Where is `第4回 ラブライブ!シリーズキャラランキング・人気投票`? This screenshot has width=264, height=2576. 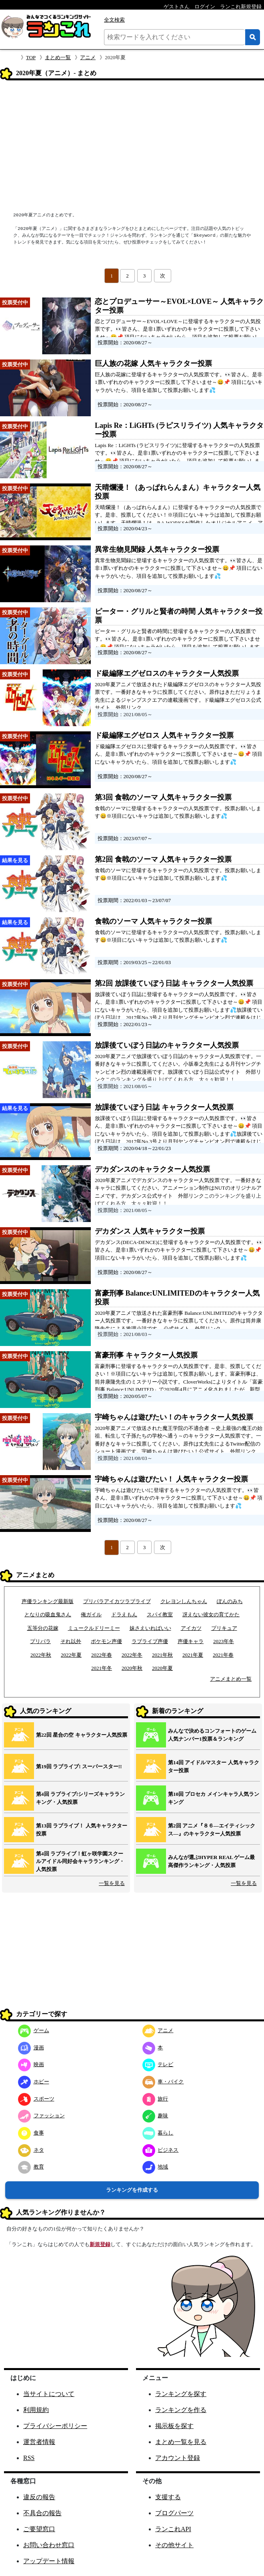
第4回 ラブライブ!シリーズキャラランキング・人気投票 is located at coordinates (80, 1798).